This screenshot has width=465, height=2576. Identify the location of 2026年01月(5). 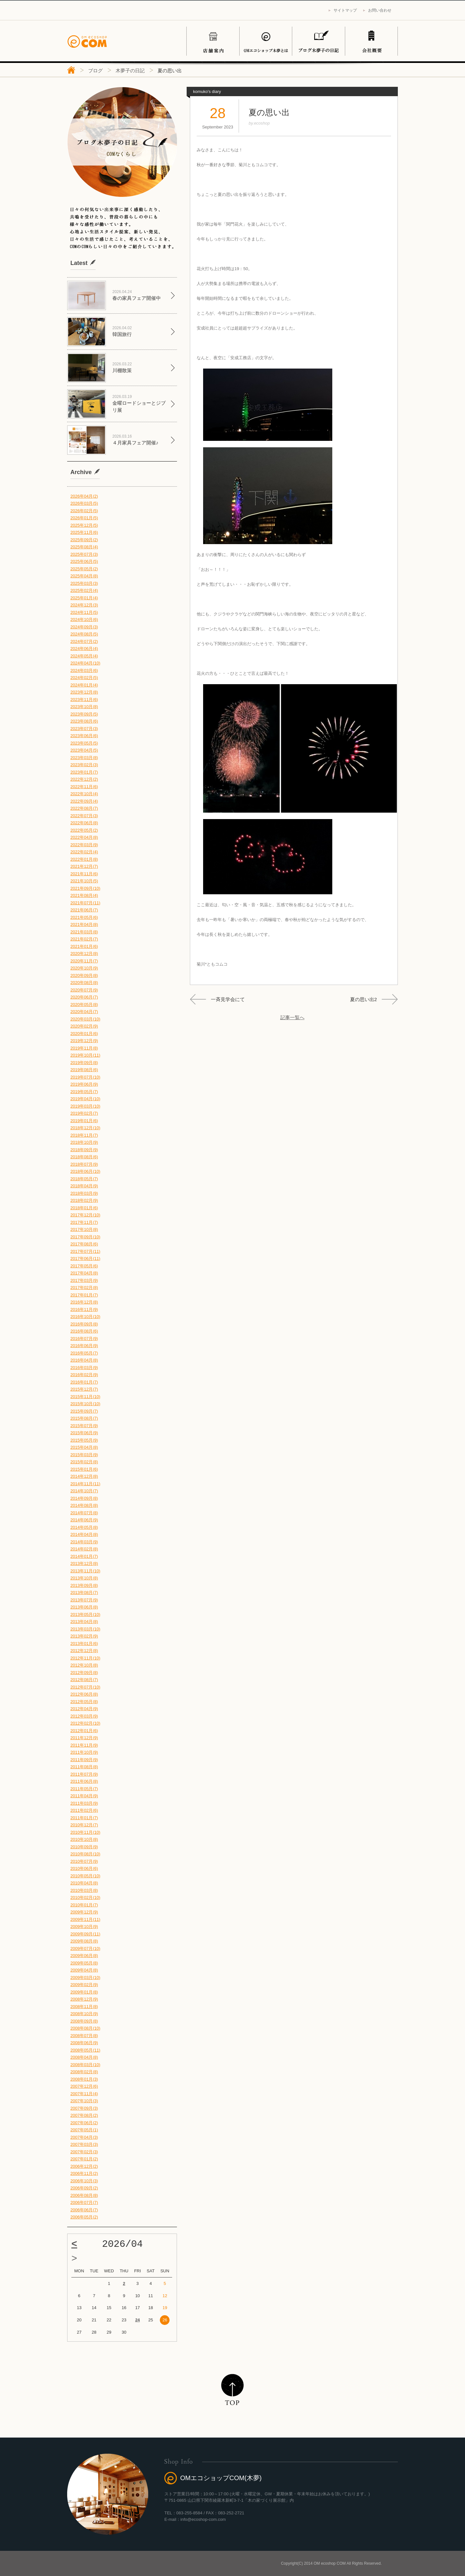
(84, 517).